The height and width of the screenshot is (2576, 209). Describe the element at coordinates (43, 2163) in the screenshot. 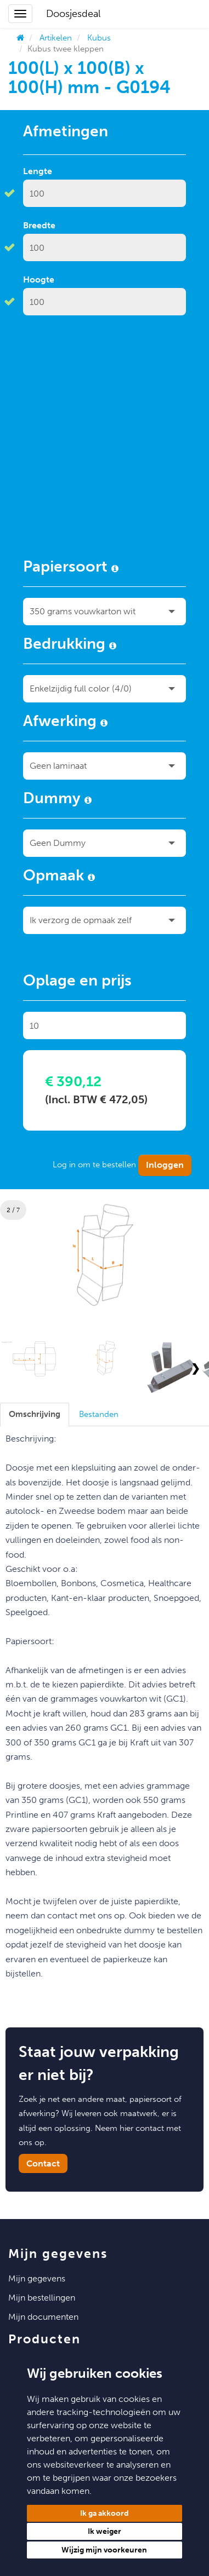

I see `Contact` at that location.